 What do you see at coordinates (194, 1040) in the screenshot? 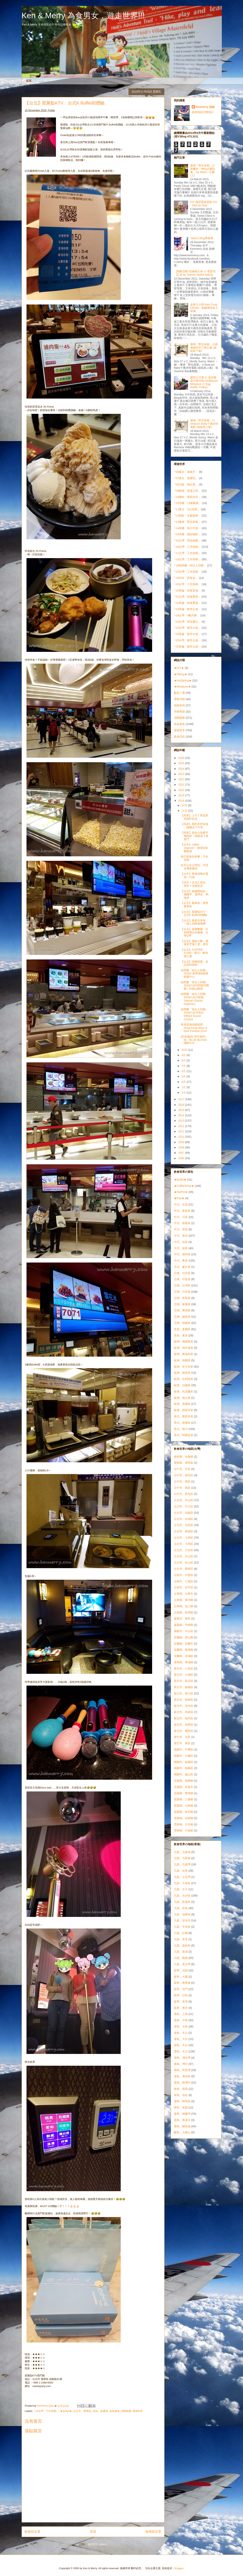
I see `[試食邀請] 和牛燒肉‧純：BLUE BLOOD飛驒牛牛` at bounding box center [194, 1040].